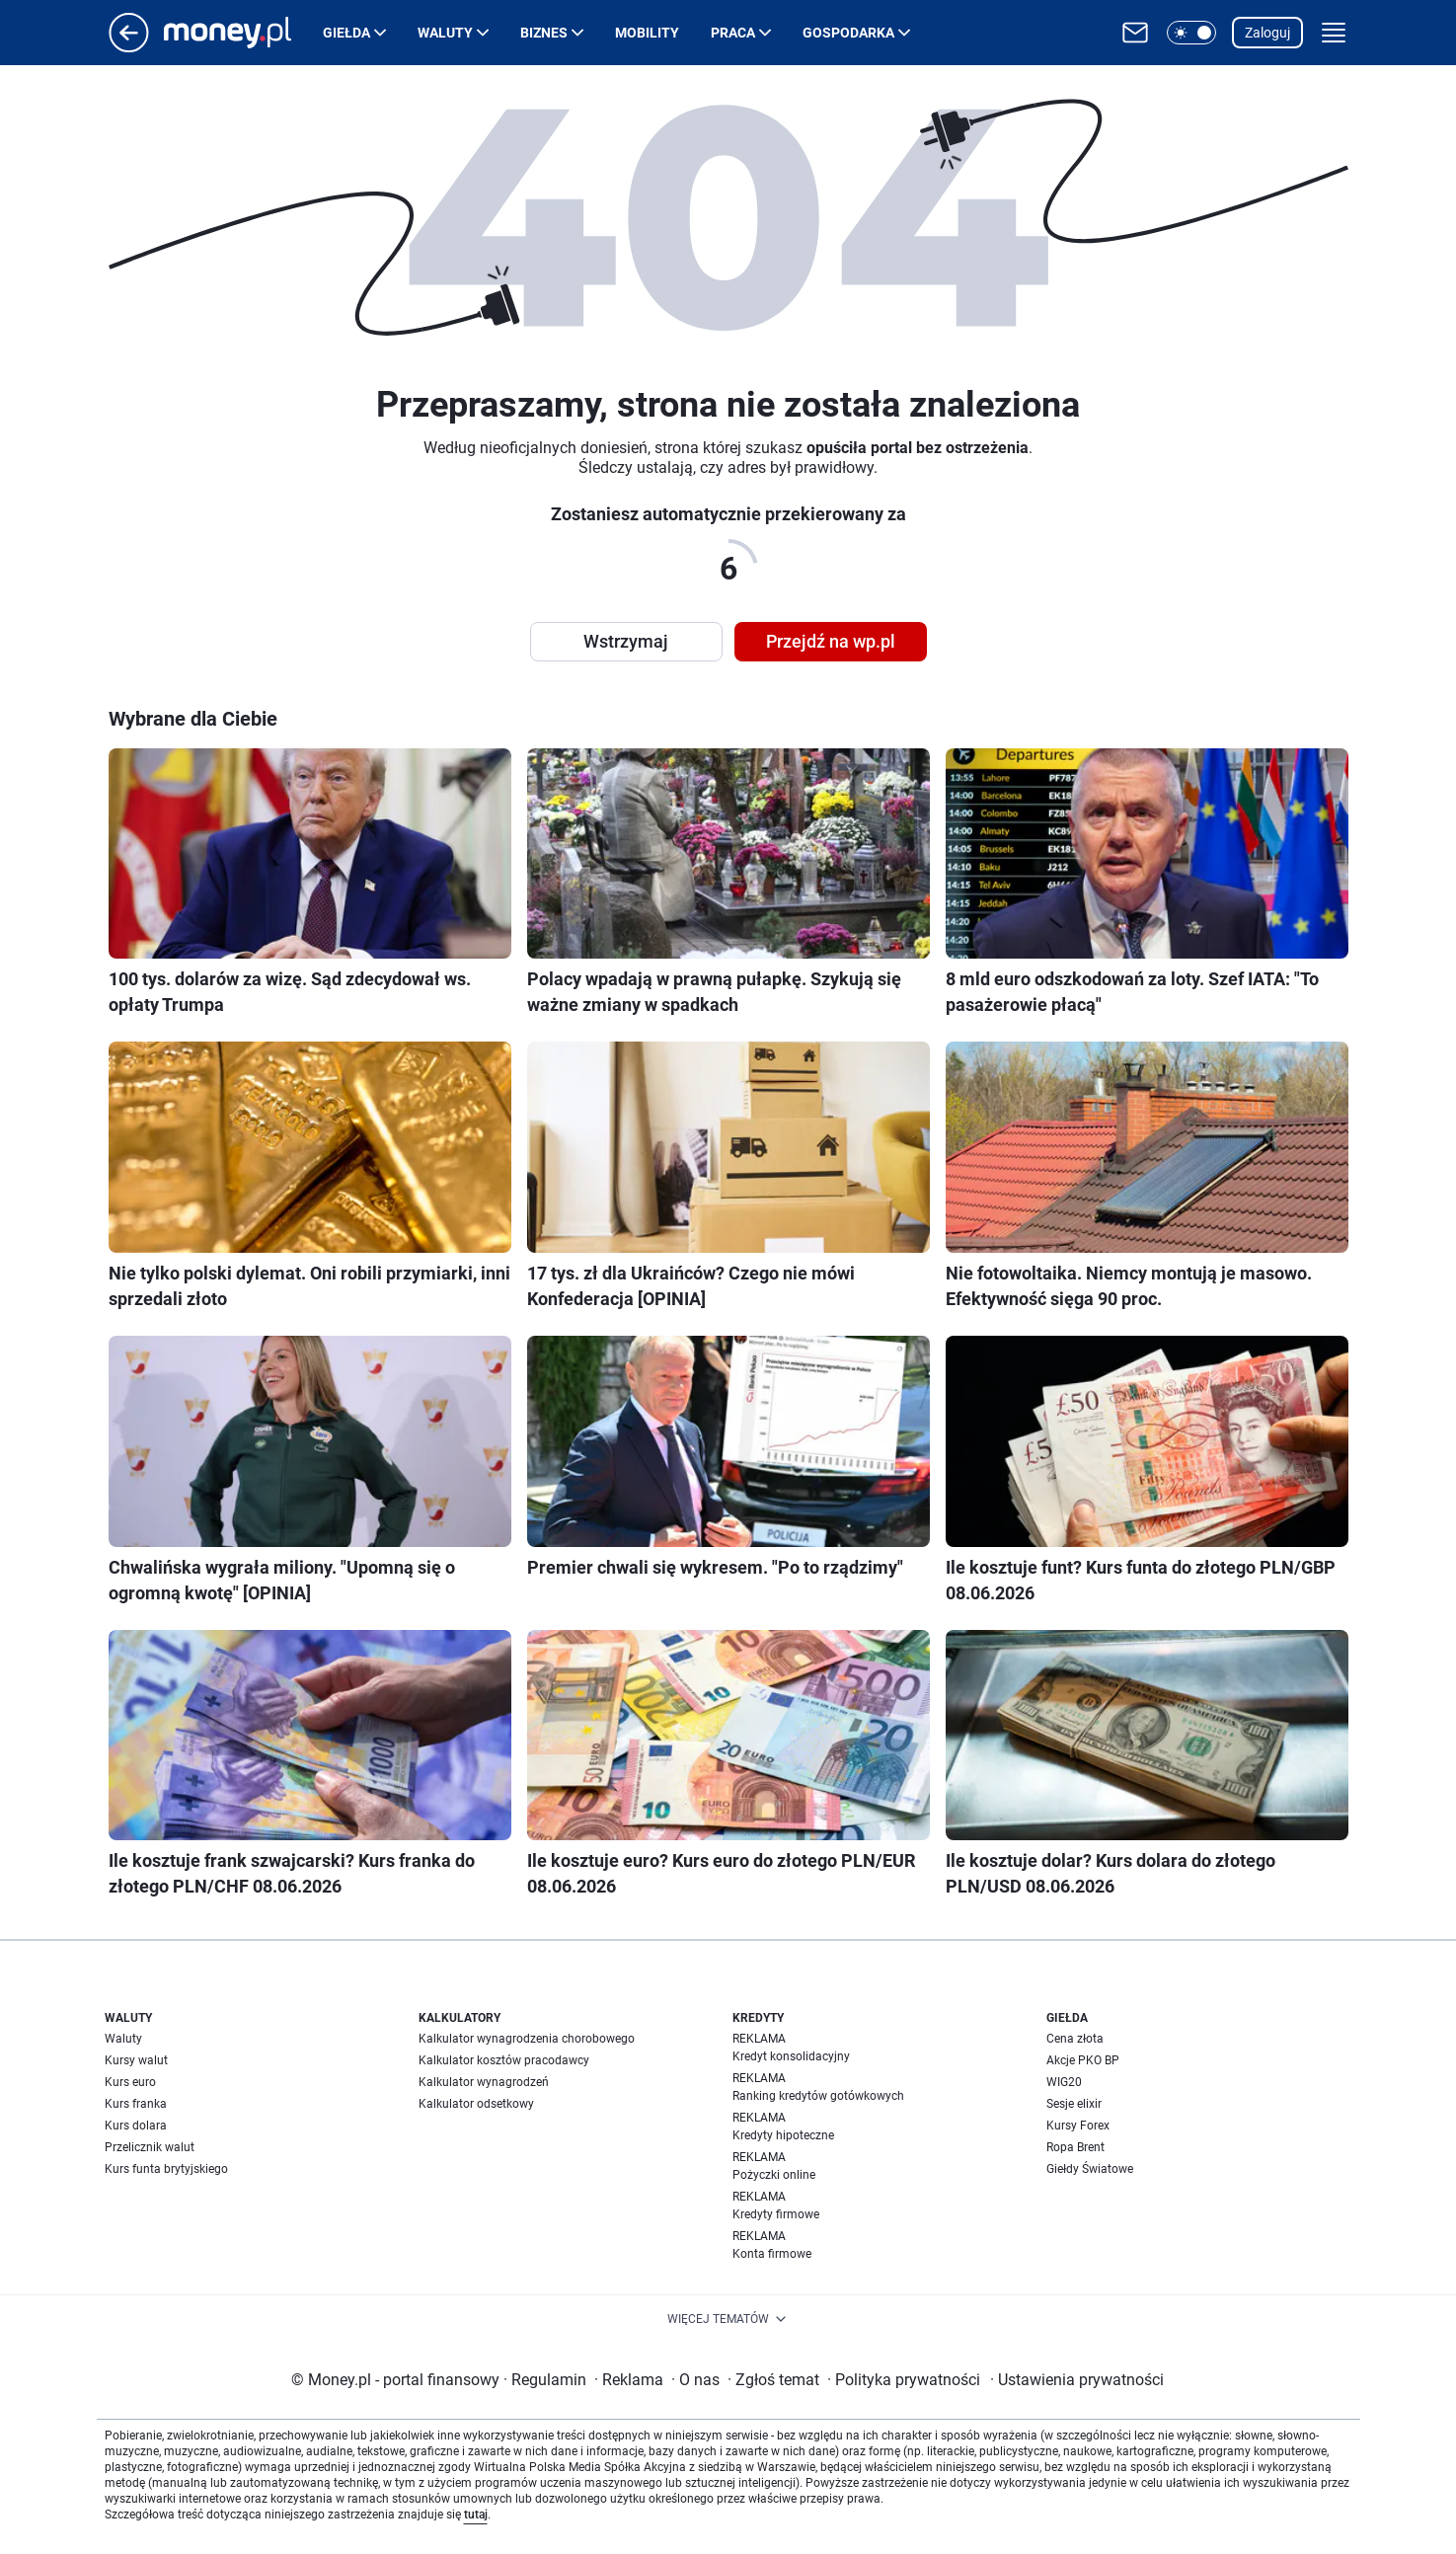  What do you see at coordinates (1064, 2082) in the screenshot?
I see `WIG20` at bounding box center [1064, 2082].